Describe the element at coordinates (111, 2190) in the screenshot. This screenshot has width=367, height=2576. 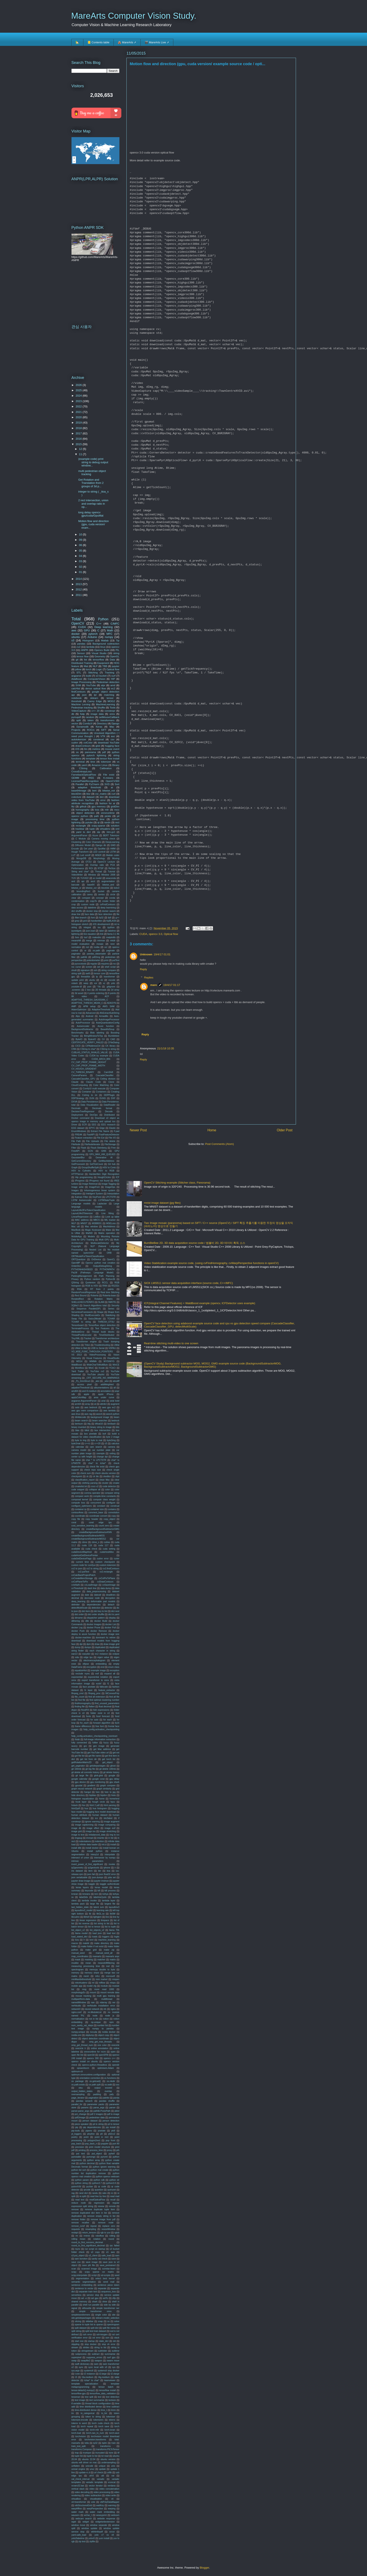
I see `queryset` at that location.